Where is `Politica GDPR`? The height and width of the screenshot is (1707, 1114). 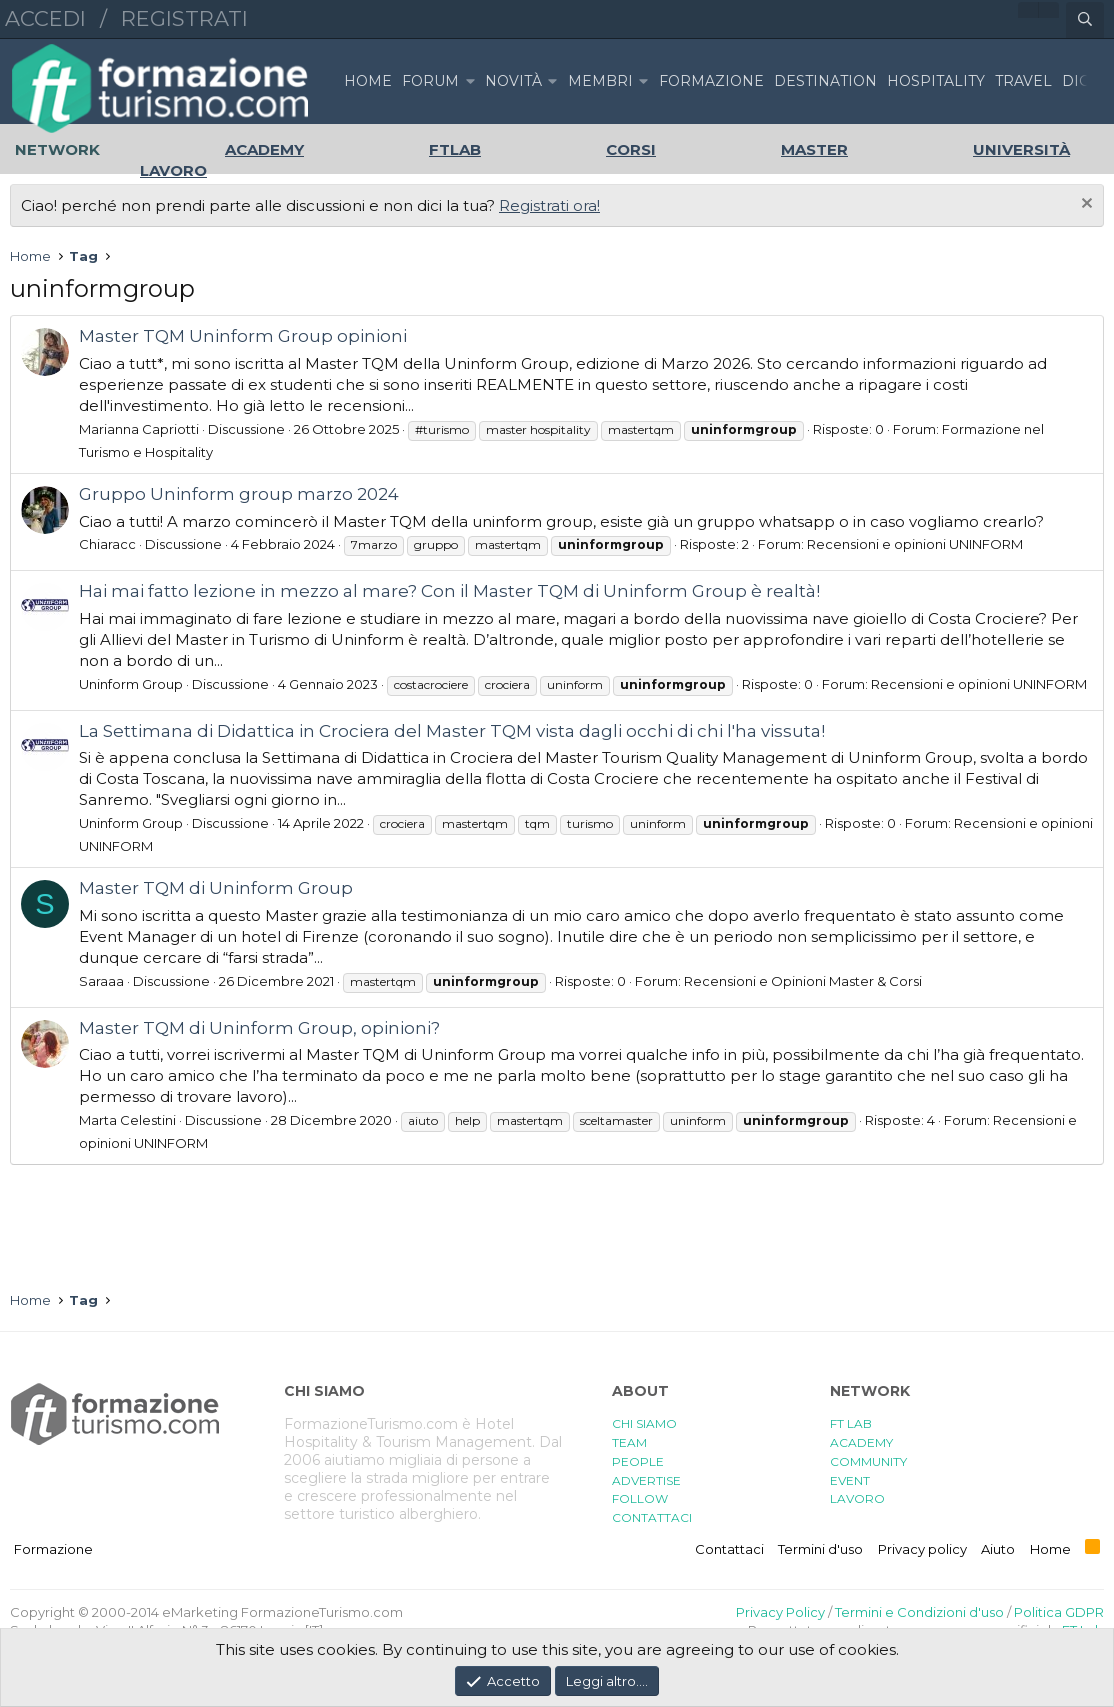 Politica GDPR is located at coordinates (1059, 1612).